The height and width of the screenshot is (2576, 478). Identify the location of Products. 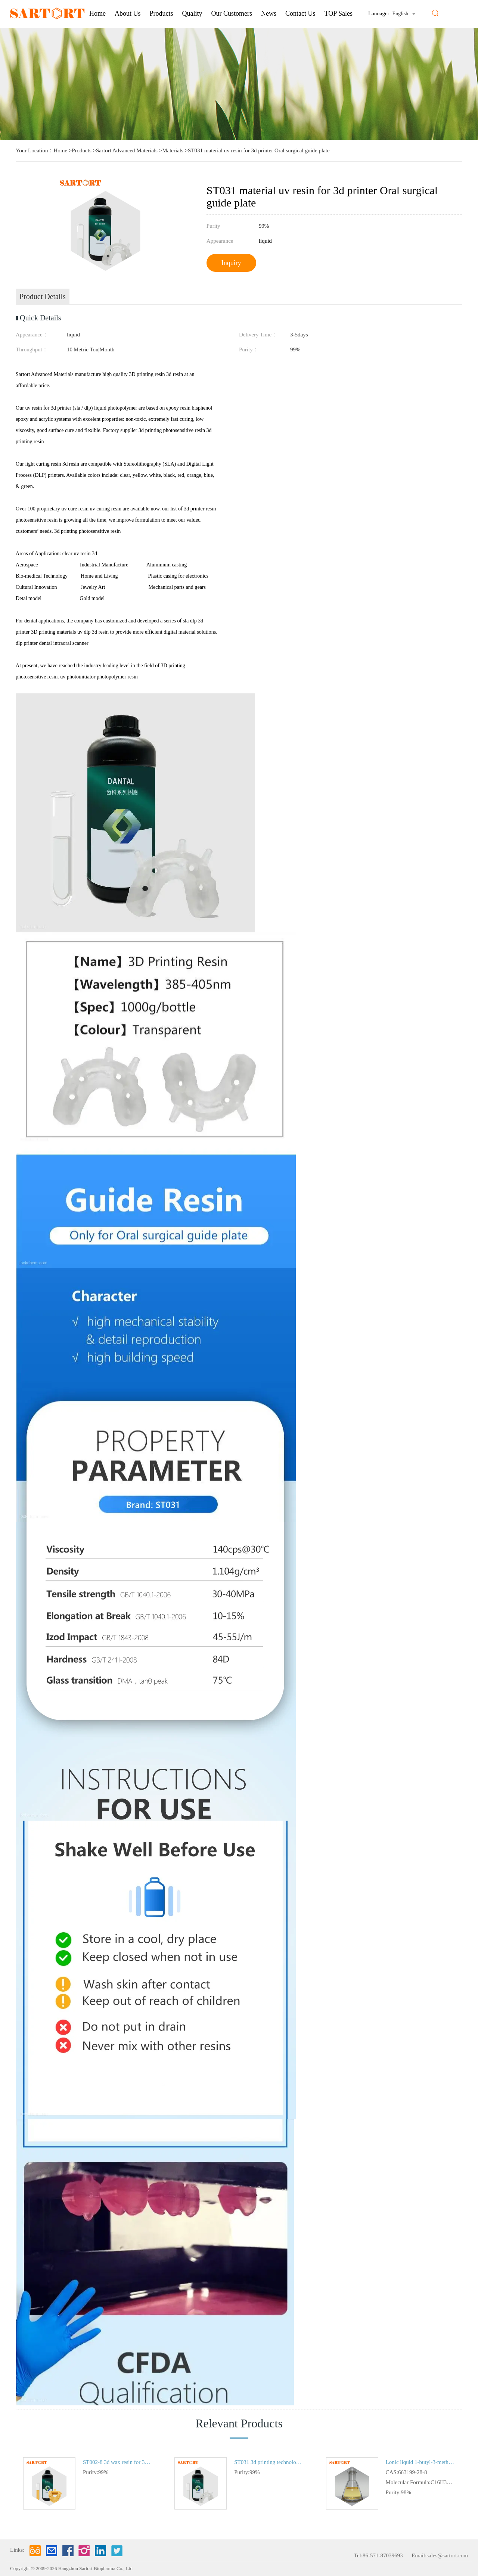
(161, 13).